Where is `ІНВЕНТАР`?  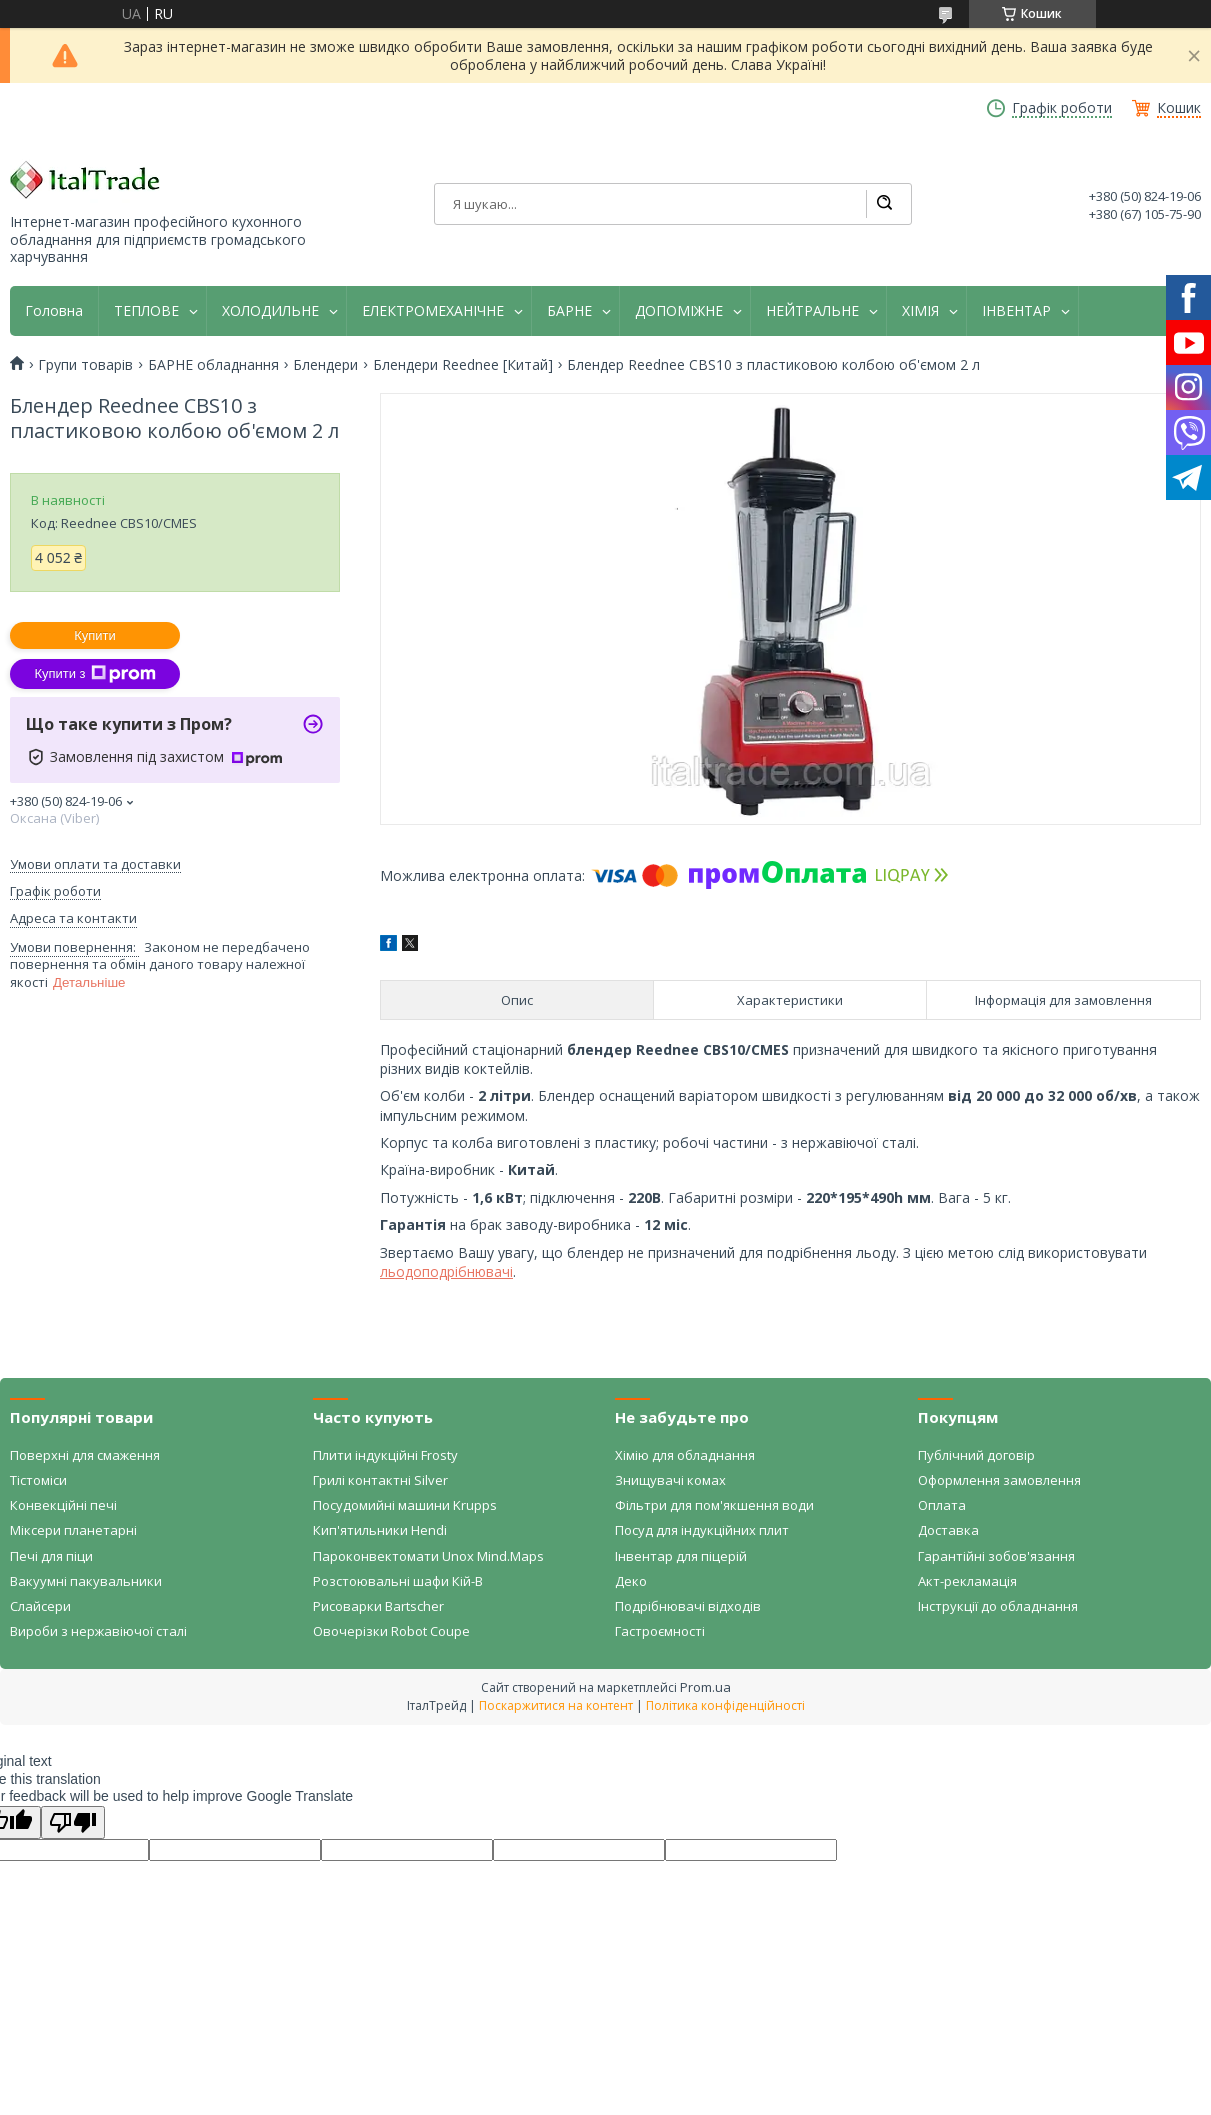 ІНВЕНТАР is located at coordinates (1016, 311).